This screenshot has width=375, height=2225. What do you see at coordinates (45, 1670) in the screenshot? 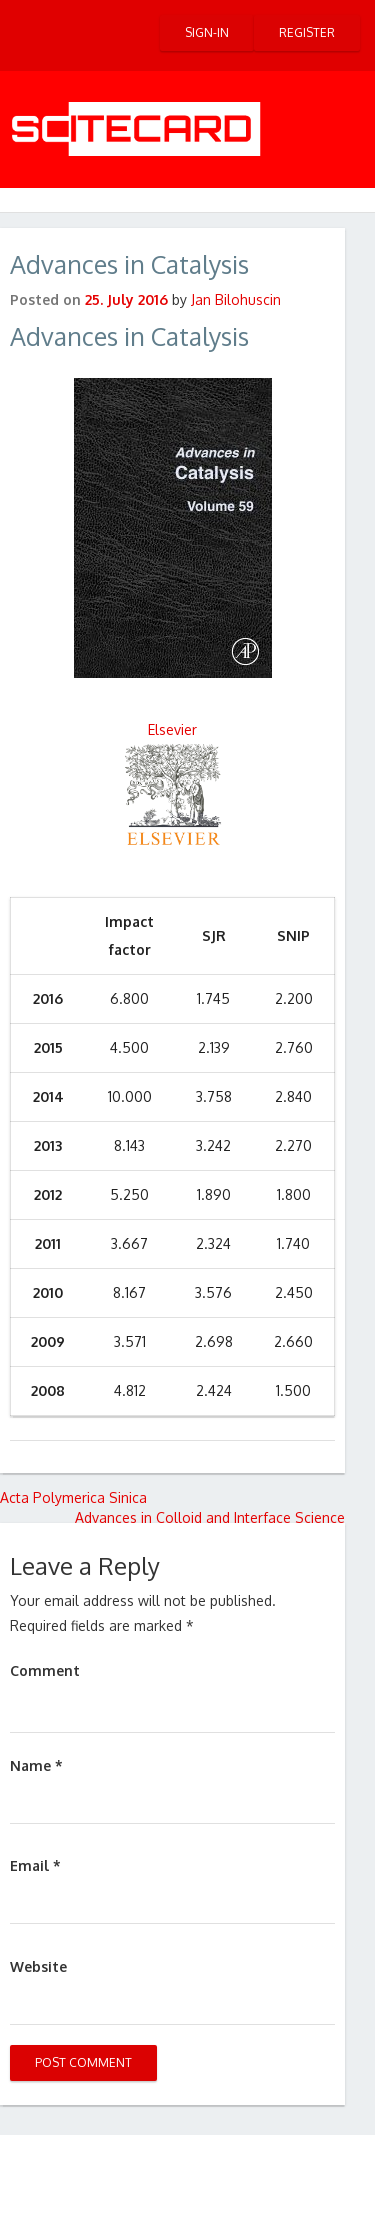
I see `Comment` at bounding box center [45, 1670].